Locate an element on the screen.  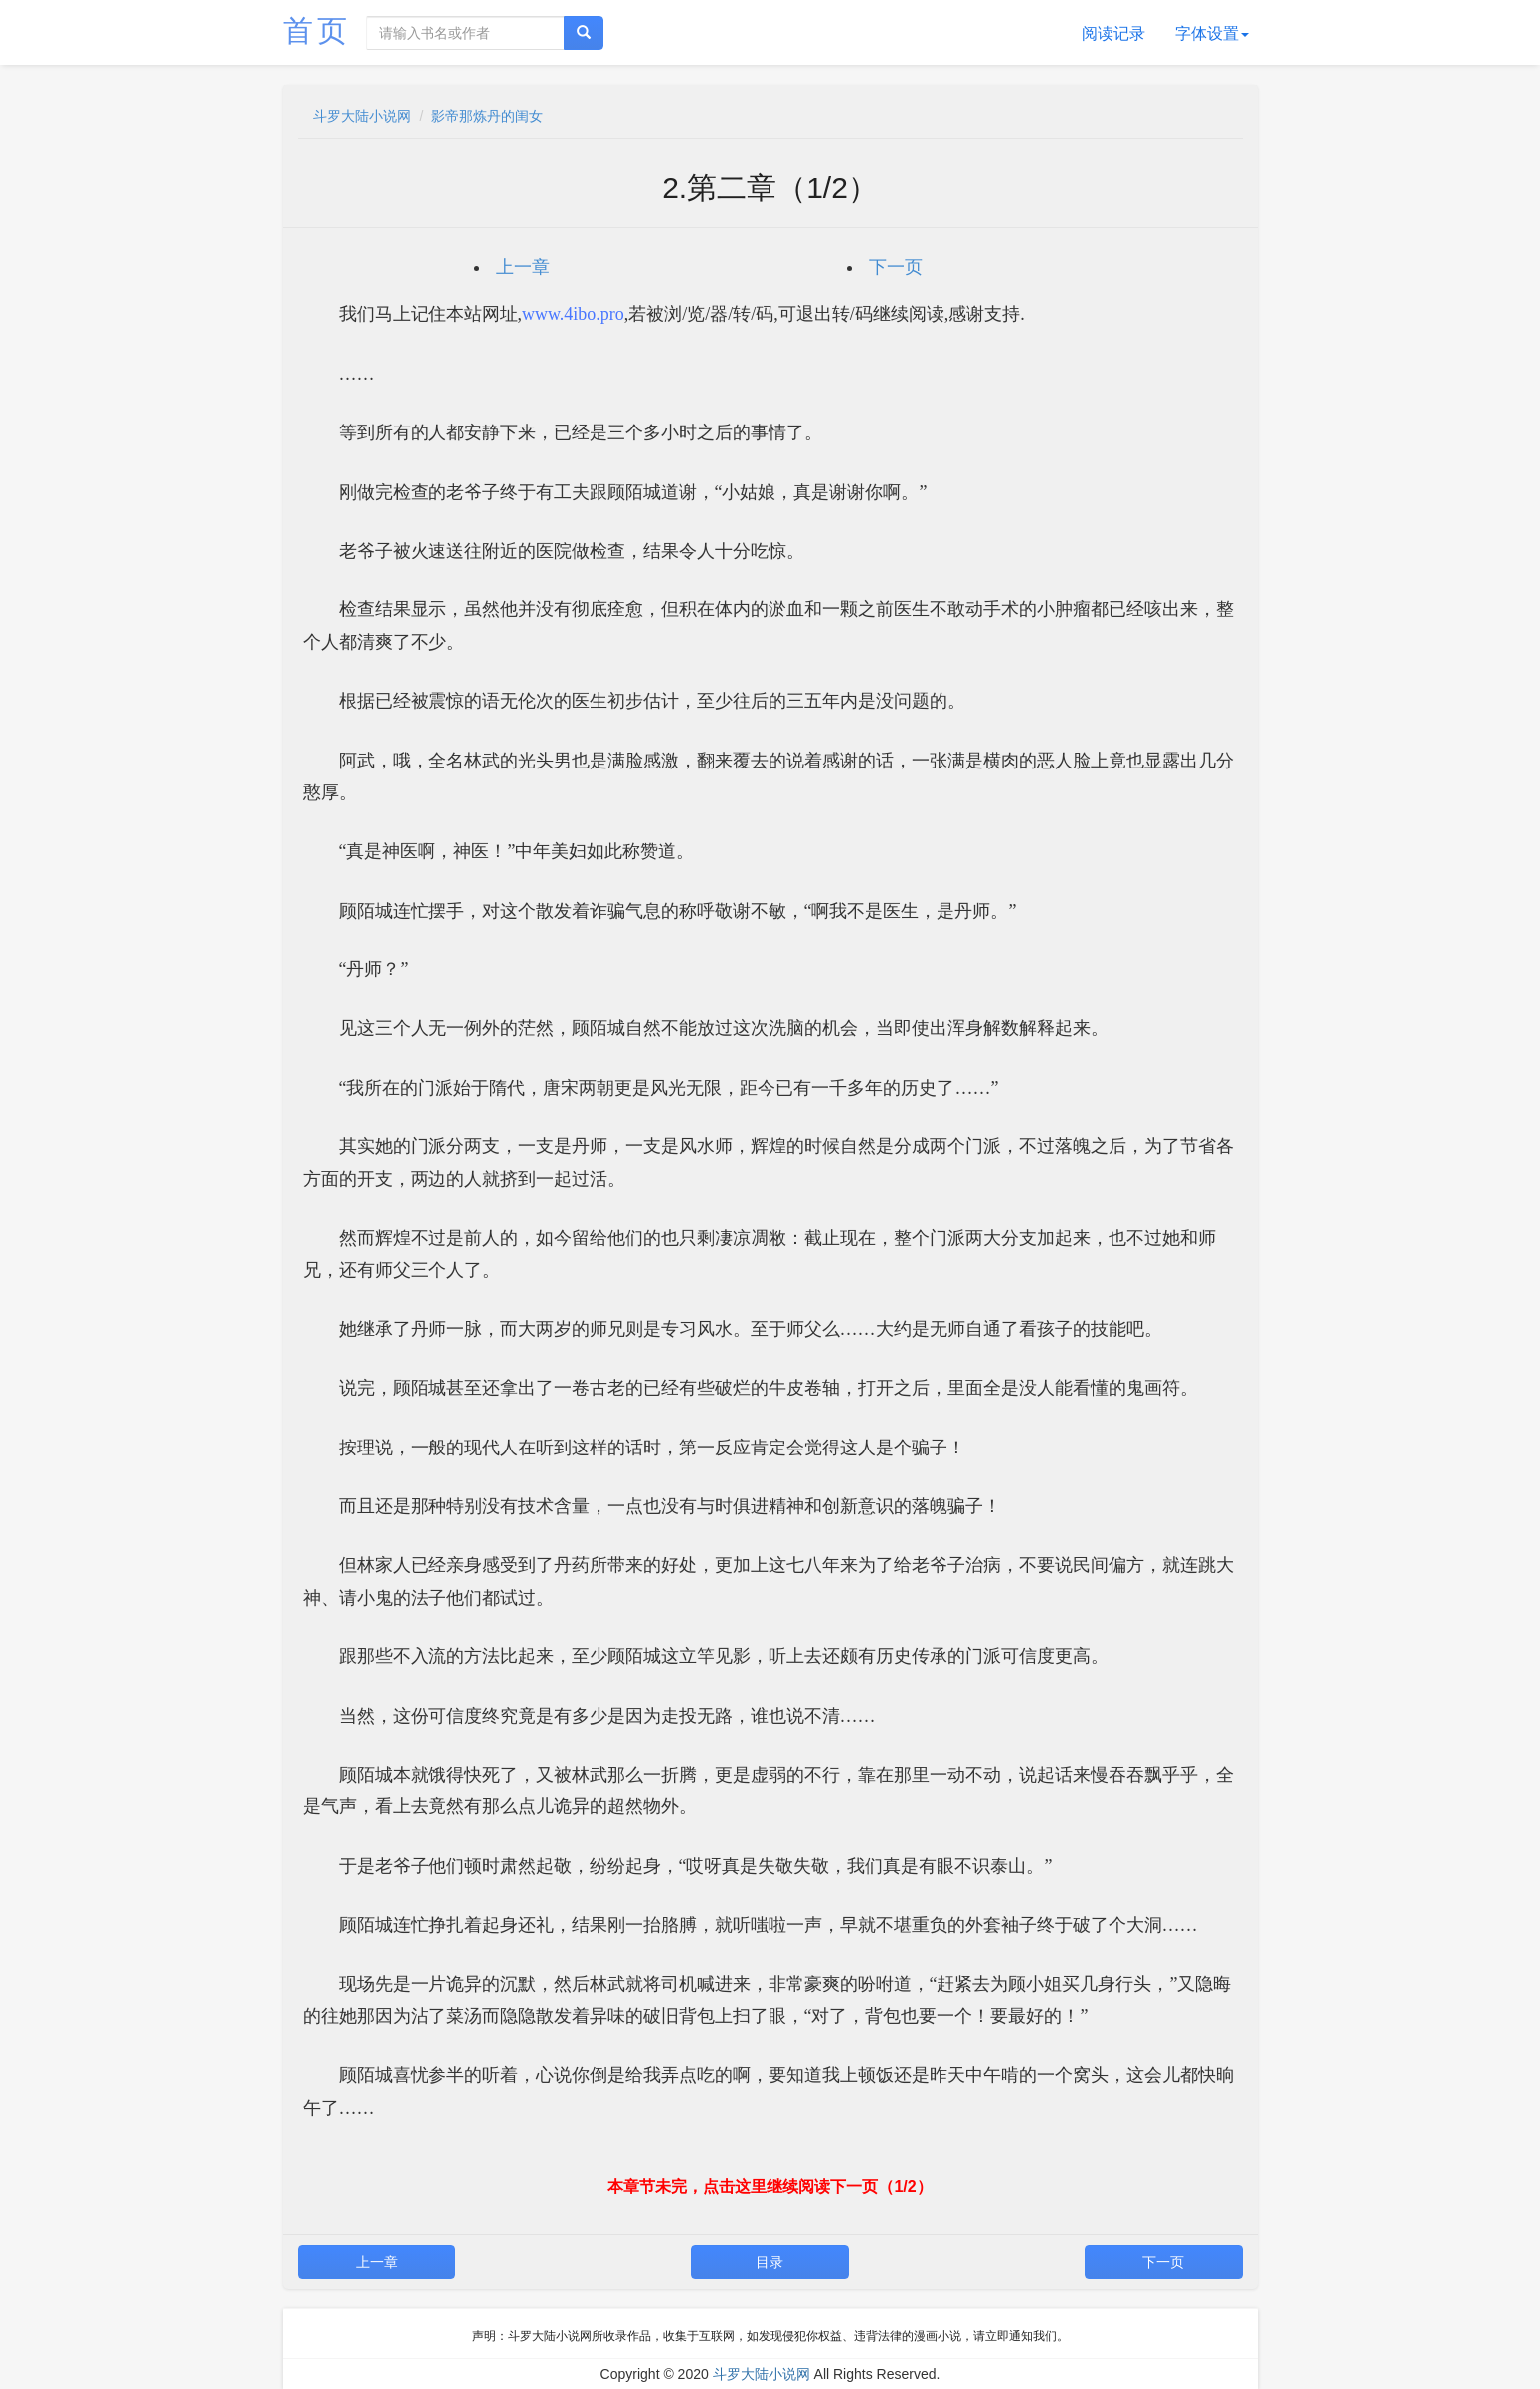
影帝那炼丹的闺女 is located at coordinates (487, 116).